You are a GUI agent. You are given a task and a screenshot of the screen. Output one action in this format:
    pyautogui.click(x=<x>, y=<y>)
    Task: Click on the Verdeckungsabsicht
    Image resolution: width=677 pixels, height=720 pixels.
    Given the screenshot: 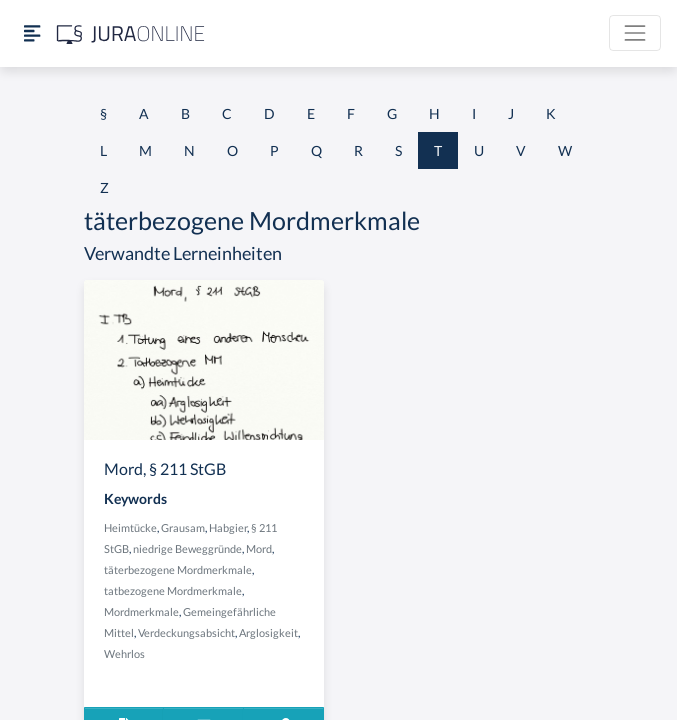 What is the action you would take?
    pyautogui.click(x=186, y=632)
    